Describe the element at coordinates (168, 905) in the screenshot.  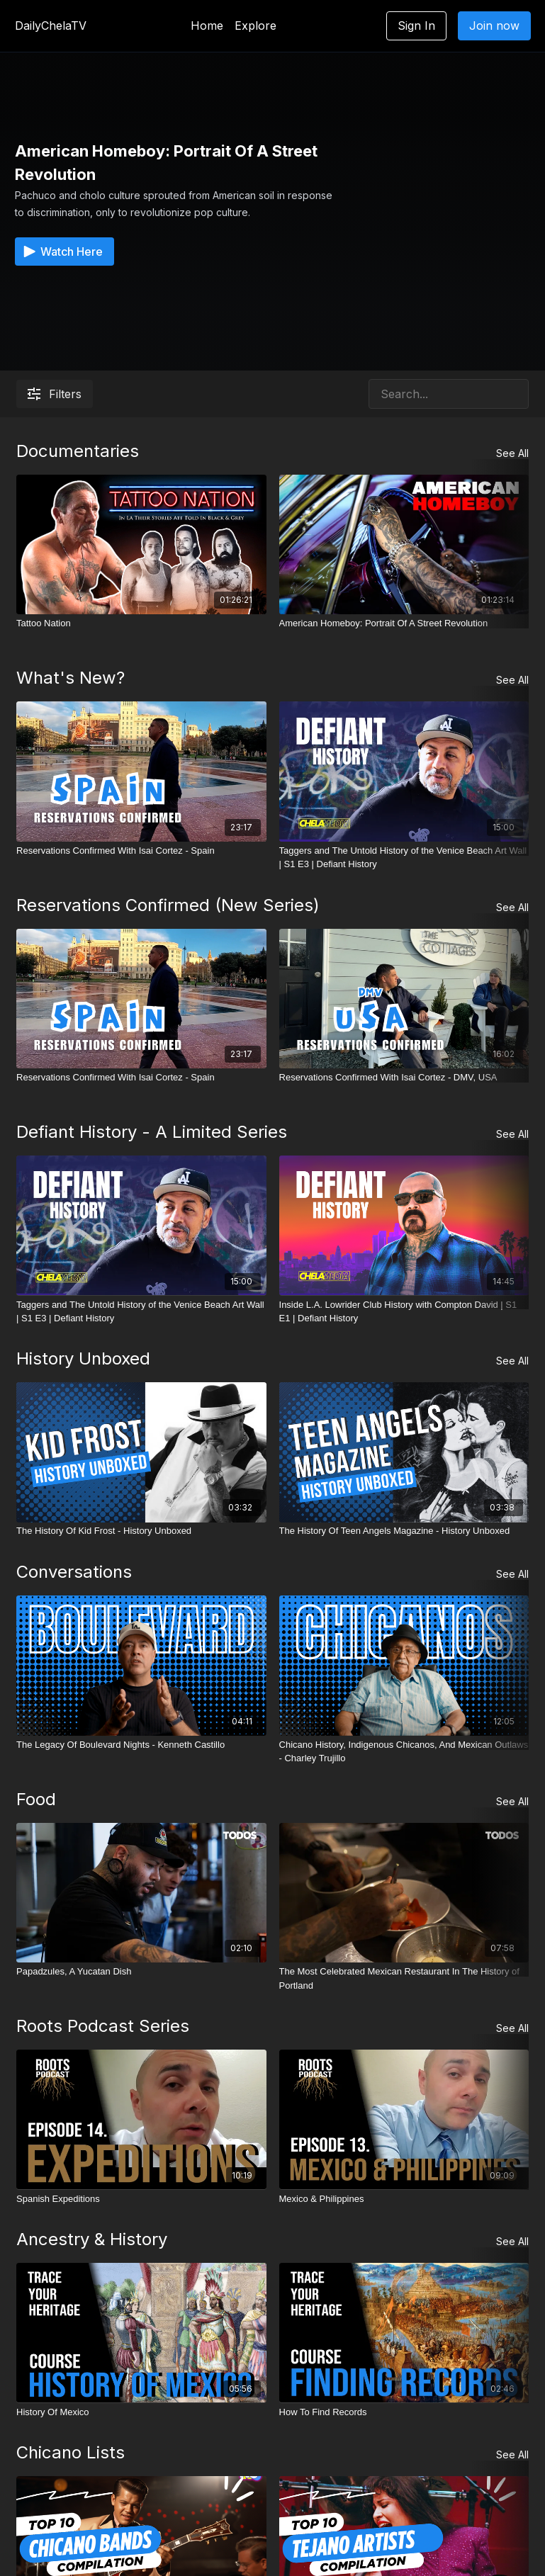
I see `Reservations Confirmed (New Series)` at that location.